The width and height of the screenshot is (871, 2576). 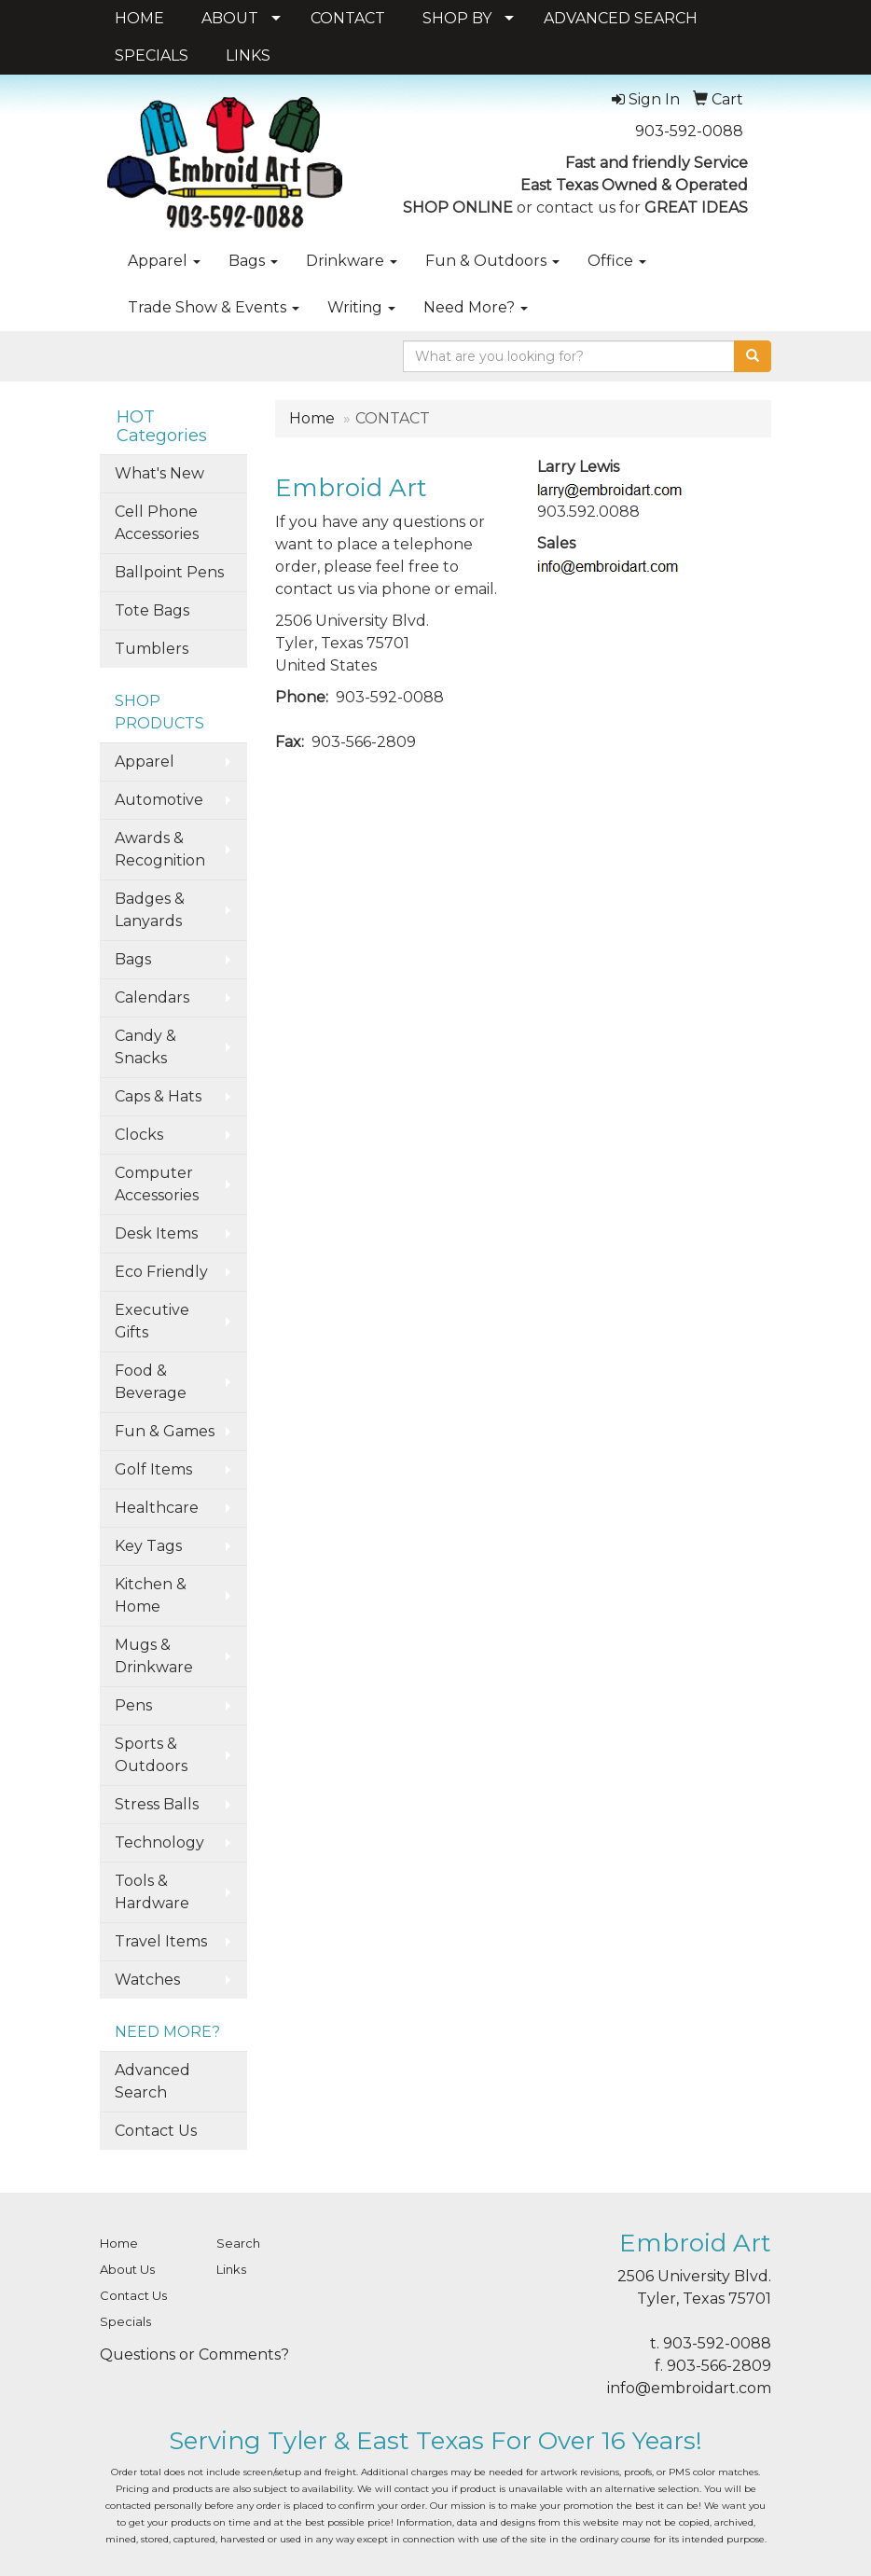 What do you see at coordinates (159, 800) in the screenshot?
I see `Automotive` at bounding box center [159, 800].